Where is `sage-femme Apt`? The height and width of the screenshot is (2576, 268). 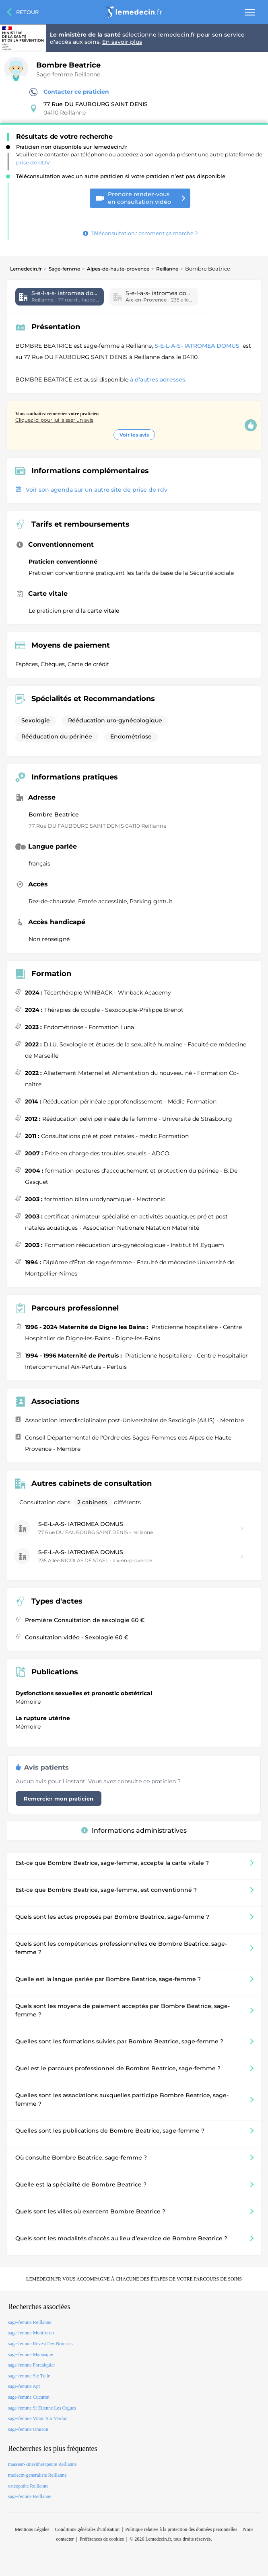
sage-femme Apt is located at coordinates (24, 2386).